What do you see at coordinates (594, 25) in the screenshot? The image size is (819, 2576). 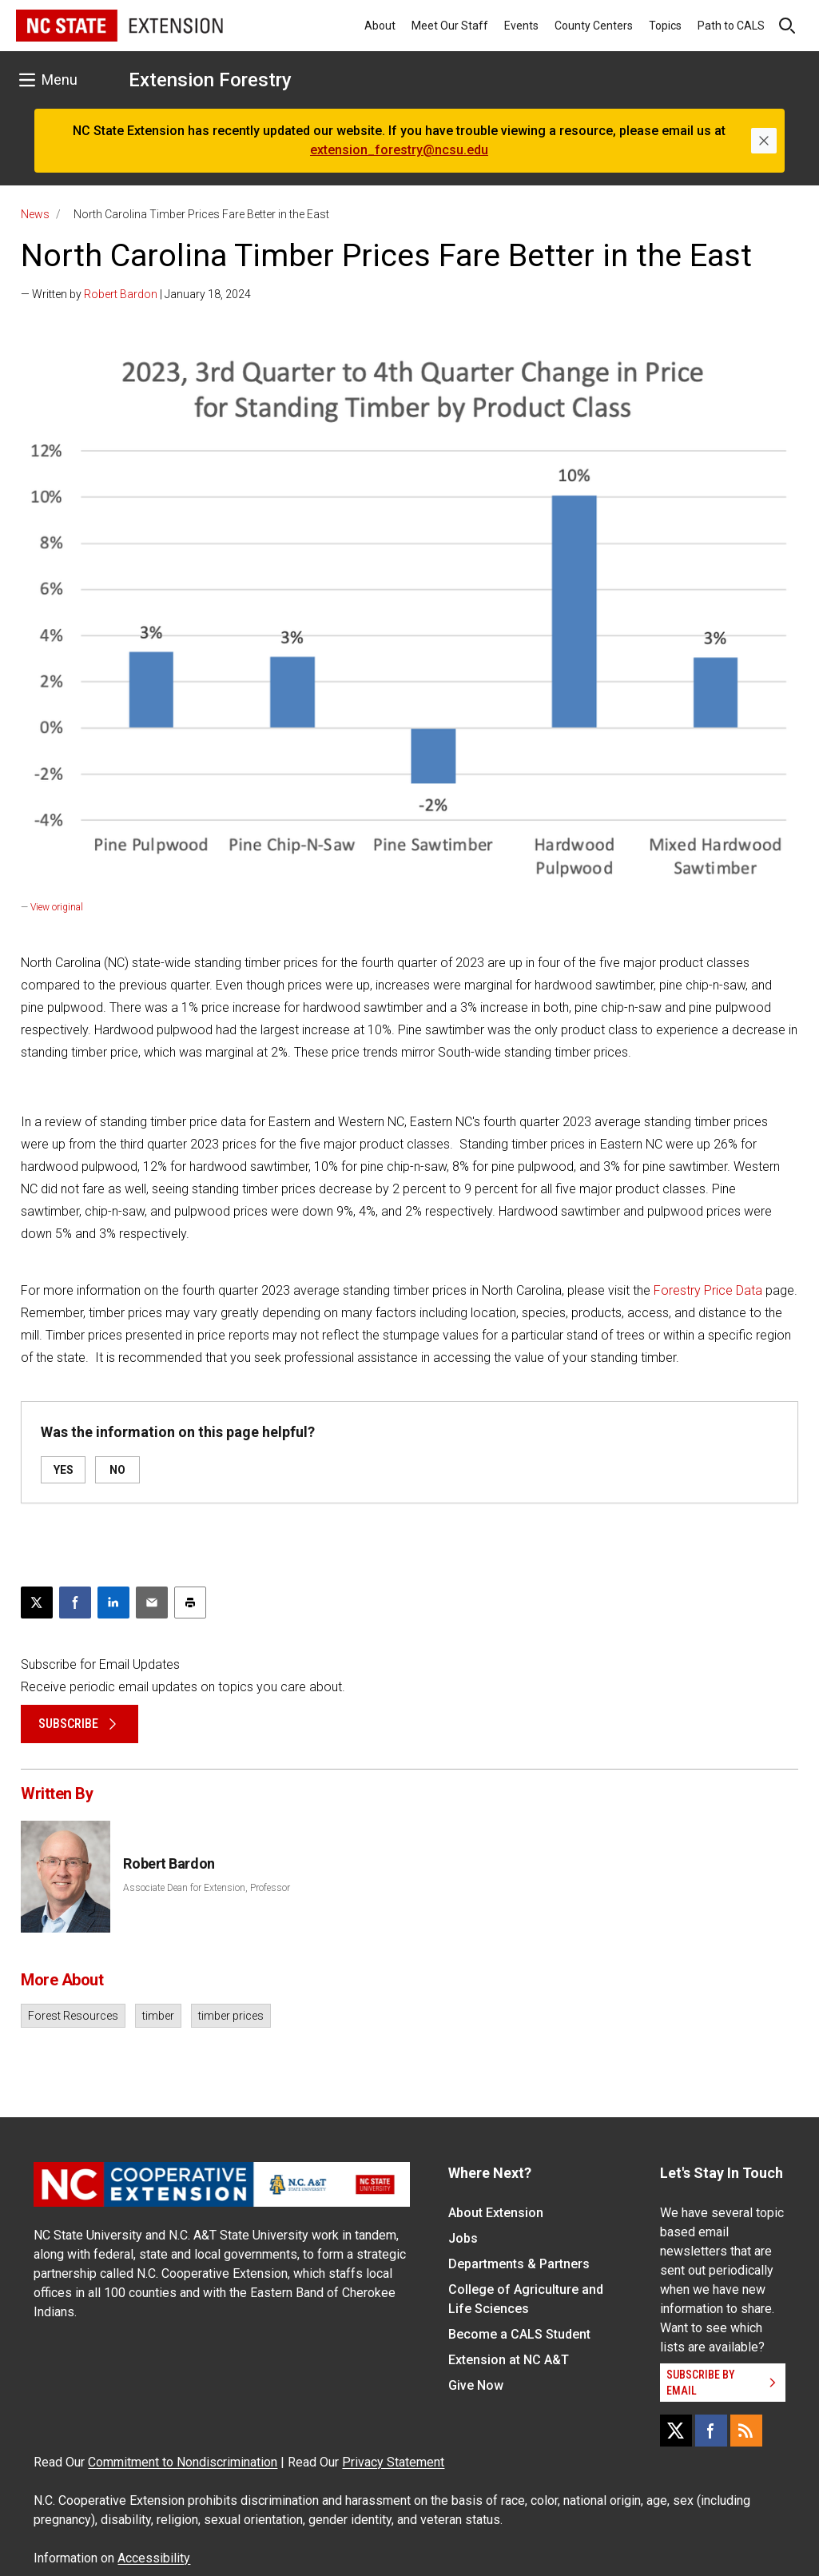 I see `County Centers` at bounding box center [594, 25].